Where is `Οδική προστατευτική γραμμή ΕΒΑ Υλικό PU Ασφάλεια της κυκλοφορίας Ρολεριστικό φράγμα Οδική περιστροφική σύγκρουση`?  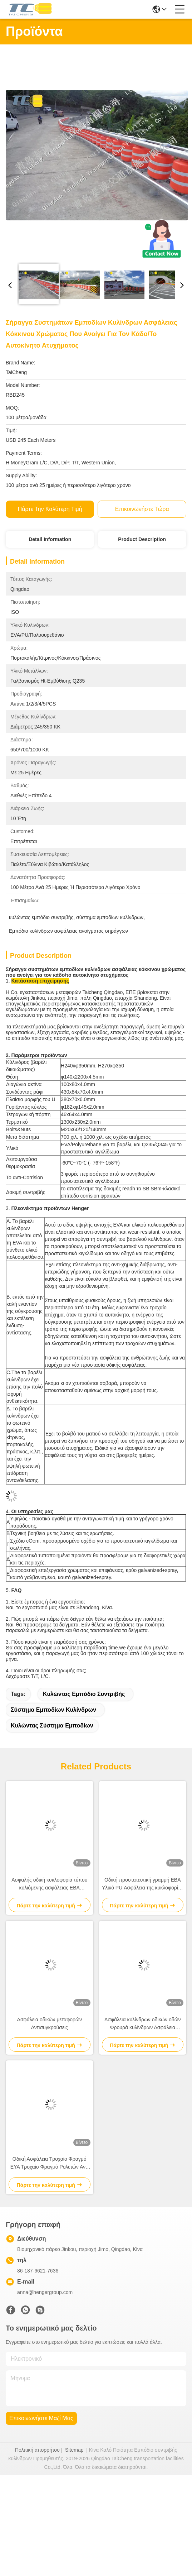 Οδική προστατευτική γραμμή ΕΒΑ Υλικό PU Ασφάλεια της κυκλοφορίας Ρολεριστικό φράγμα Οδική περιστροφική σύγκρουση is located at coordinates (142, 1884).